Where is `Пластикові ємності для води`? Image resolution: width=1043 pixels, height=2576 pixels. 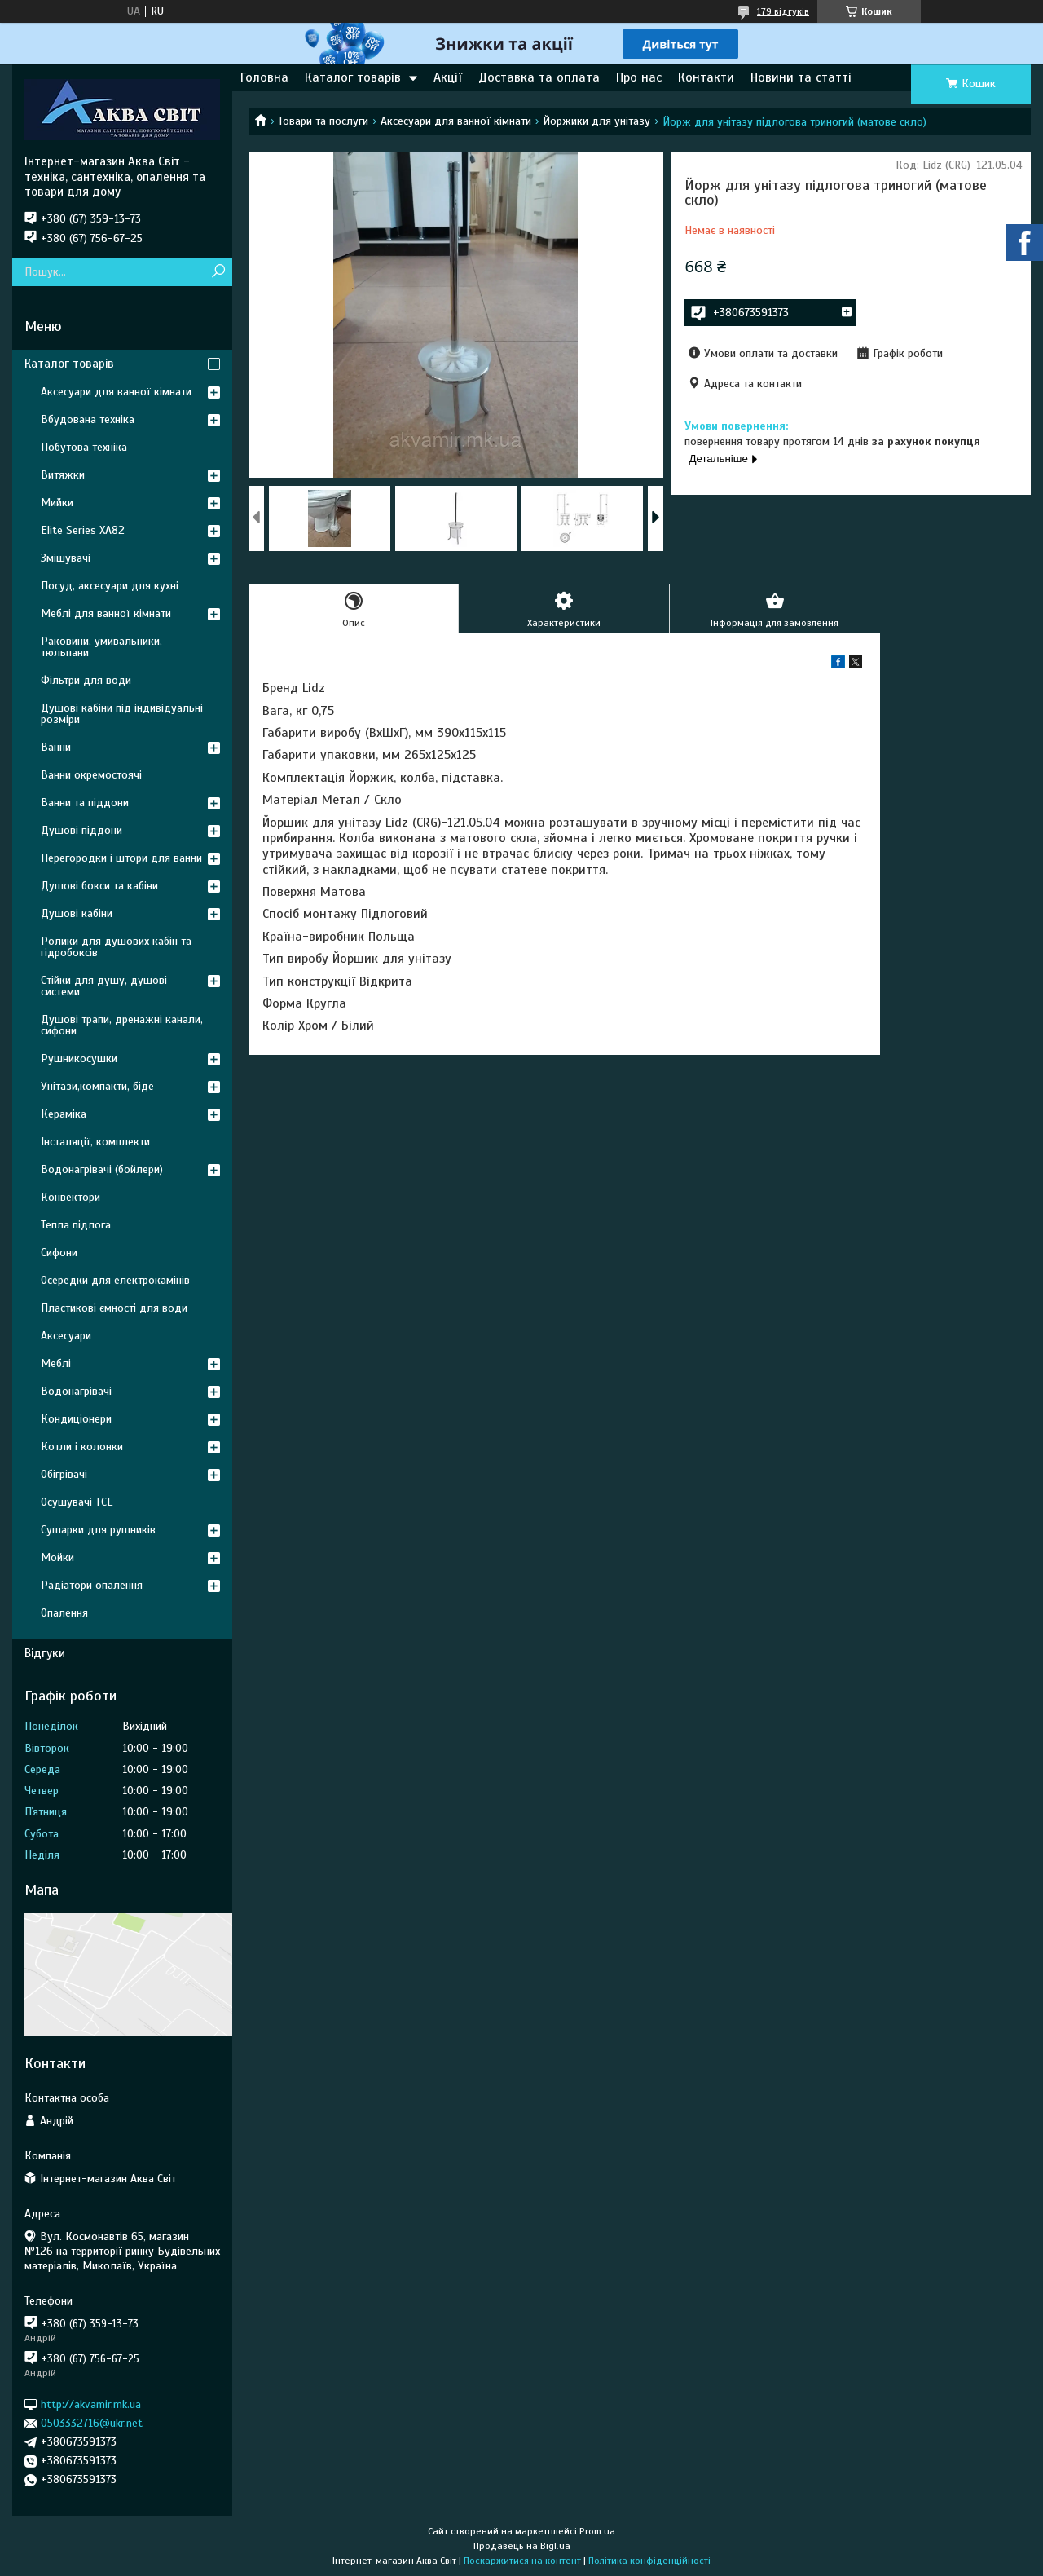
Пластикові ємності для води is located at coordinates (114, 1308).